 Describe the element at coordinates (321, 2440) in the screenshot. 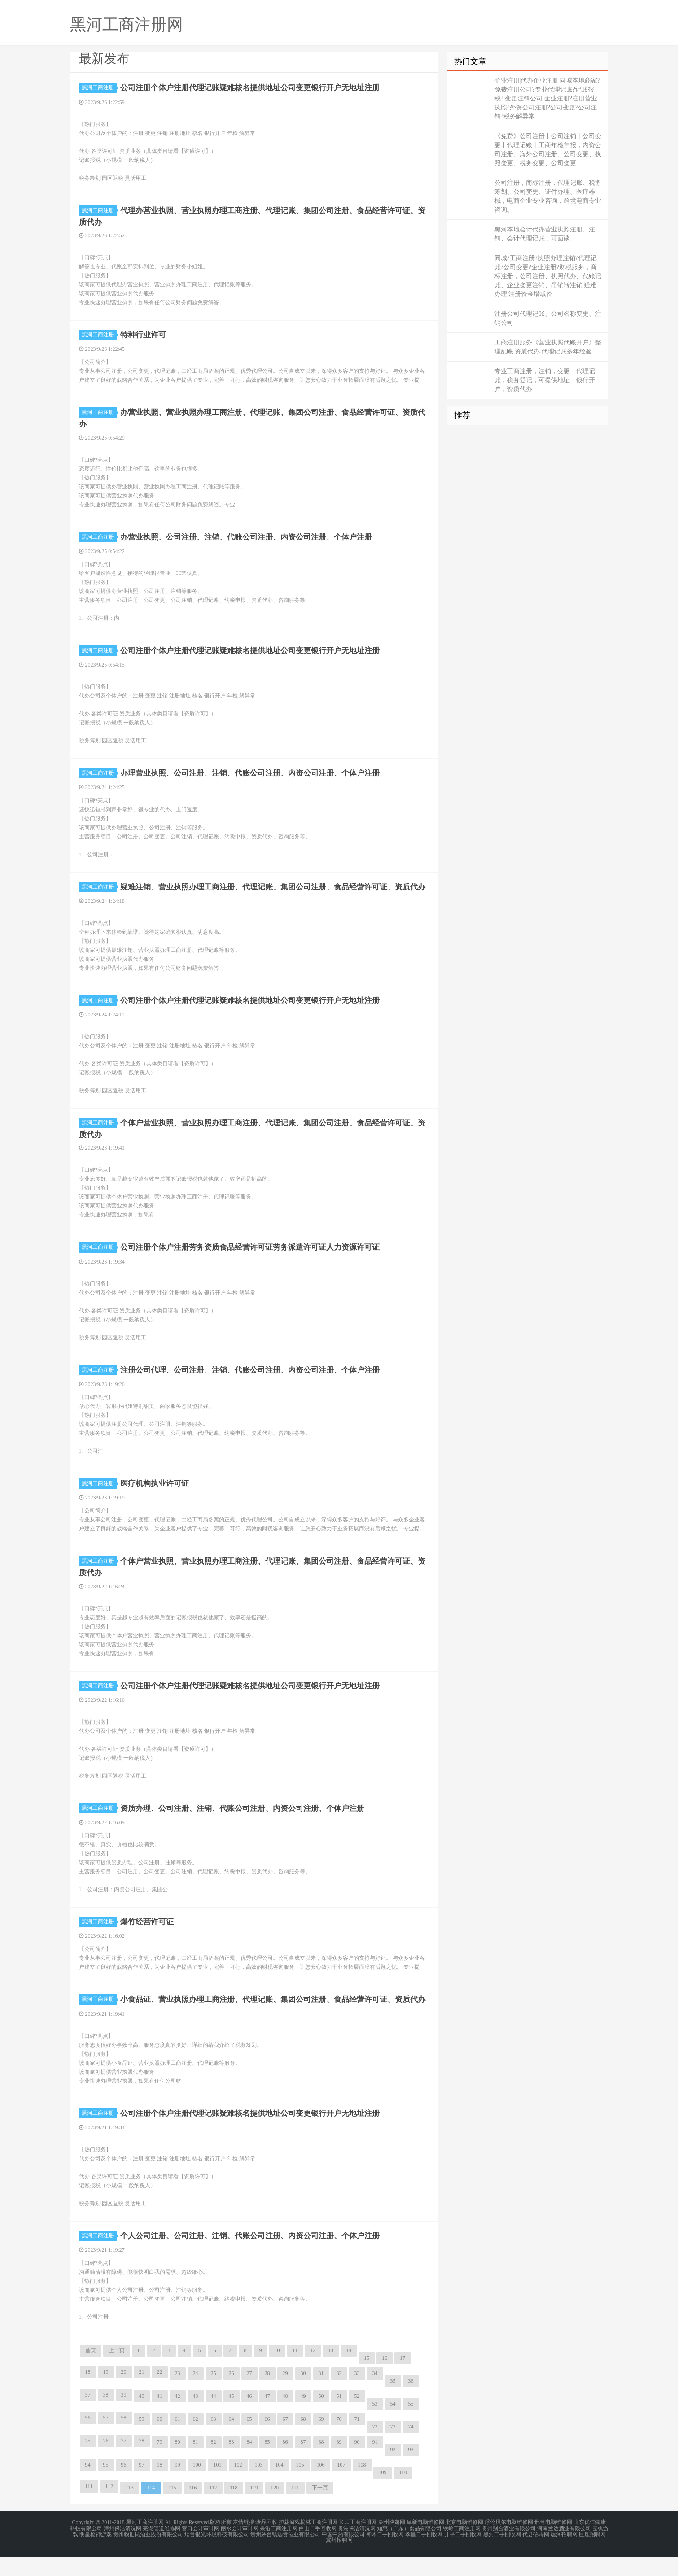

I see `69` at that location.